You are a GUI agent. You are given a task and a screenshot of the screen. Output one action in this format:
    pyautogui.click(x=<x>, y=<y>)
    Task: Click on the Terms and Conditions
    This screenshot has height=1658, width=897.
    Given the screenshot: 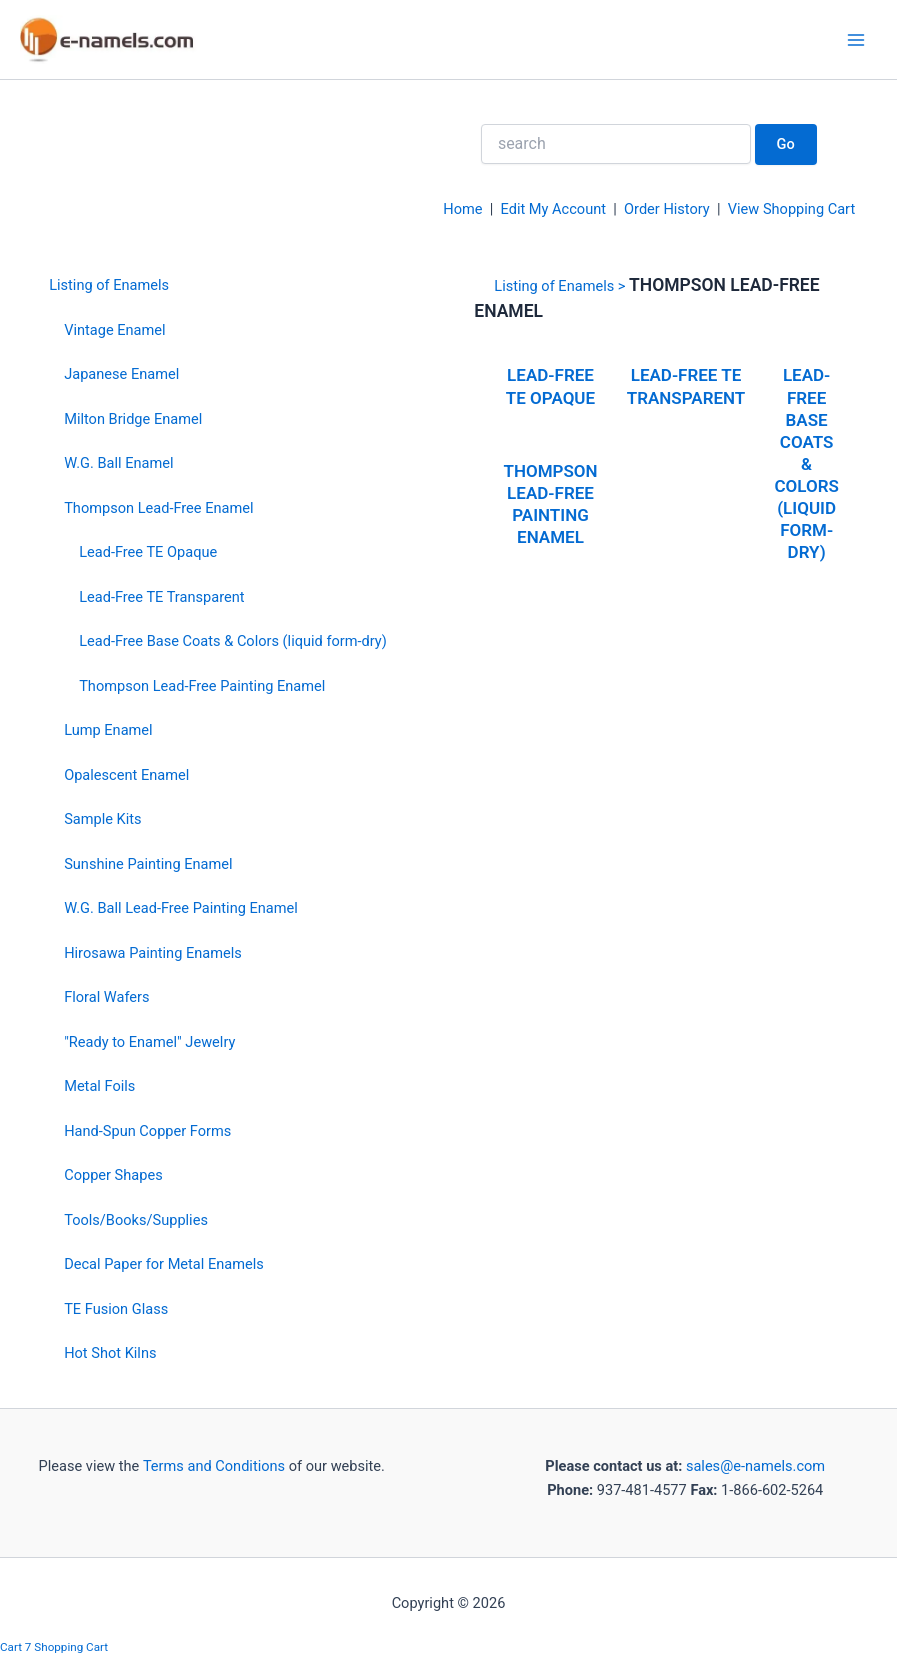 What is the action you would take?
    pyautogui.click(x=212, y=1466)
    